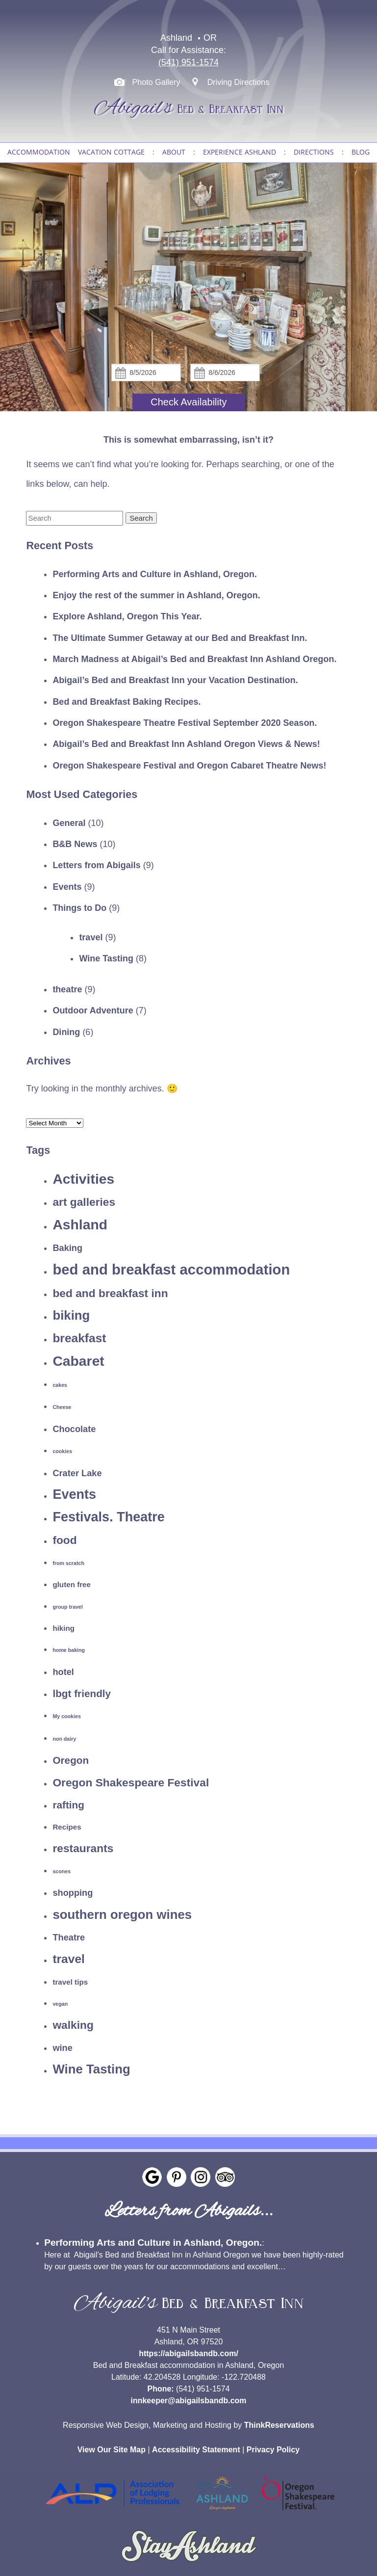 This screenshot has width=377, height=2576. What do you see at coordinates (70, 1760) in the screenshot?
I see `Oregon [Oregon (4 items)]` at bounding box center [70, 1760].